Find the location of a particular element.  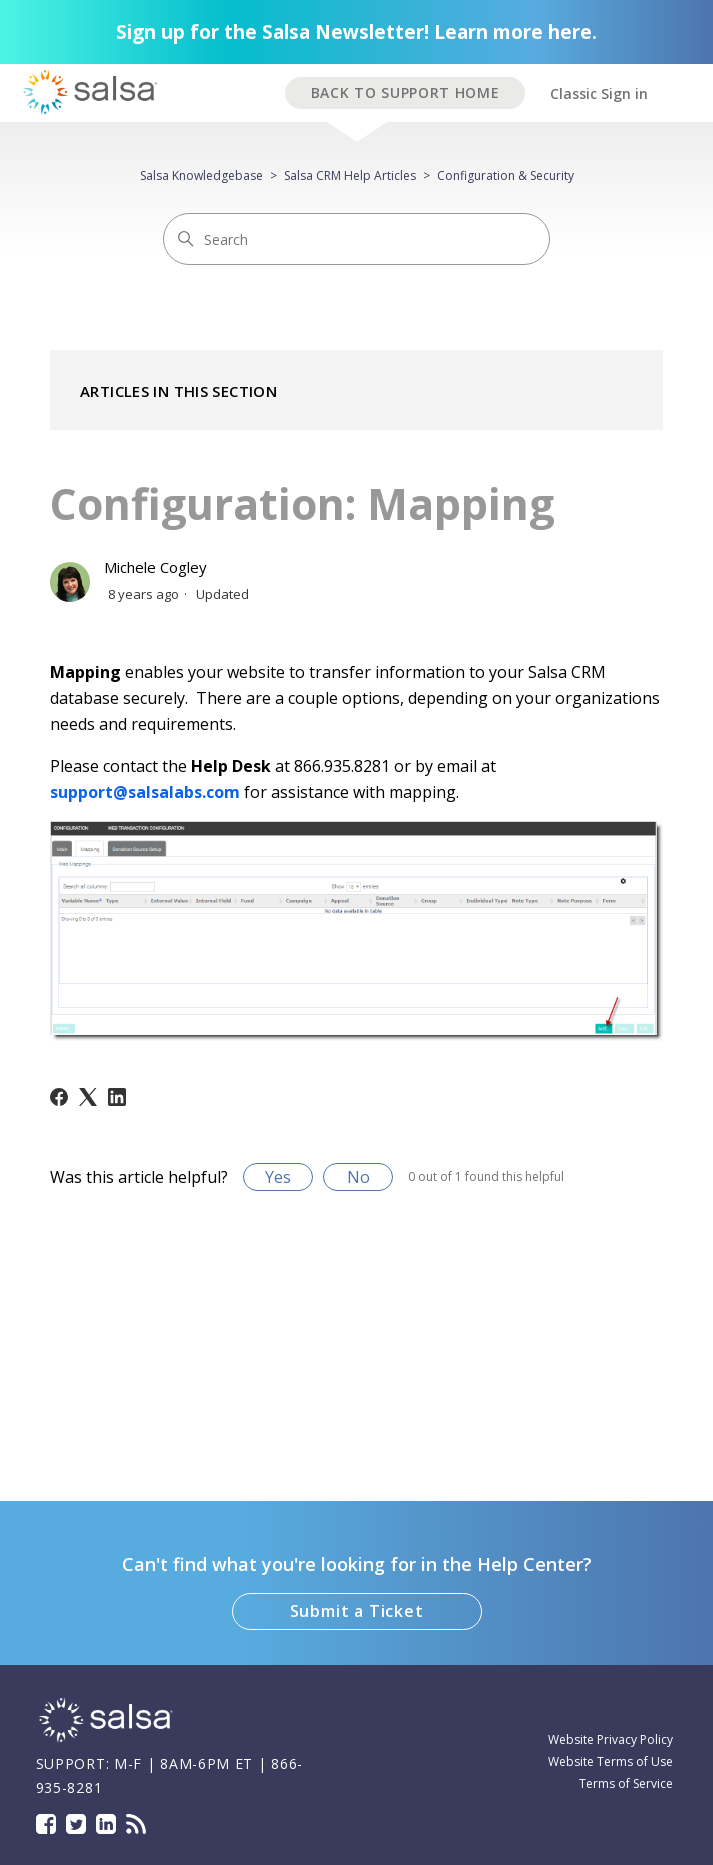

Website Terms of Use is located at coordinates (610, 1761).